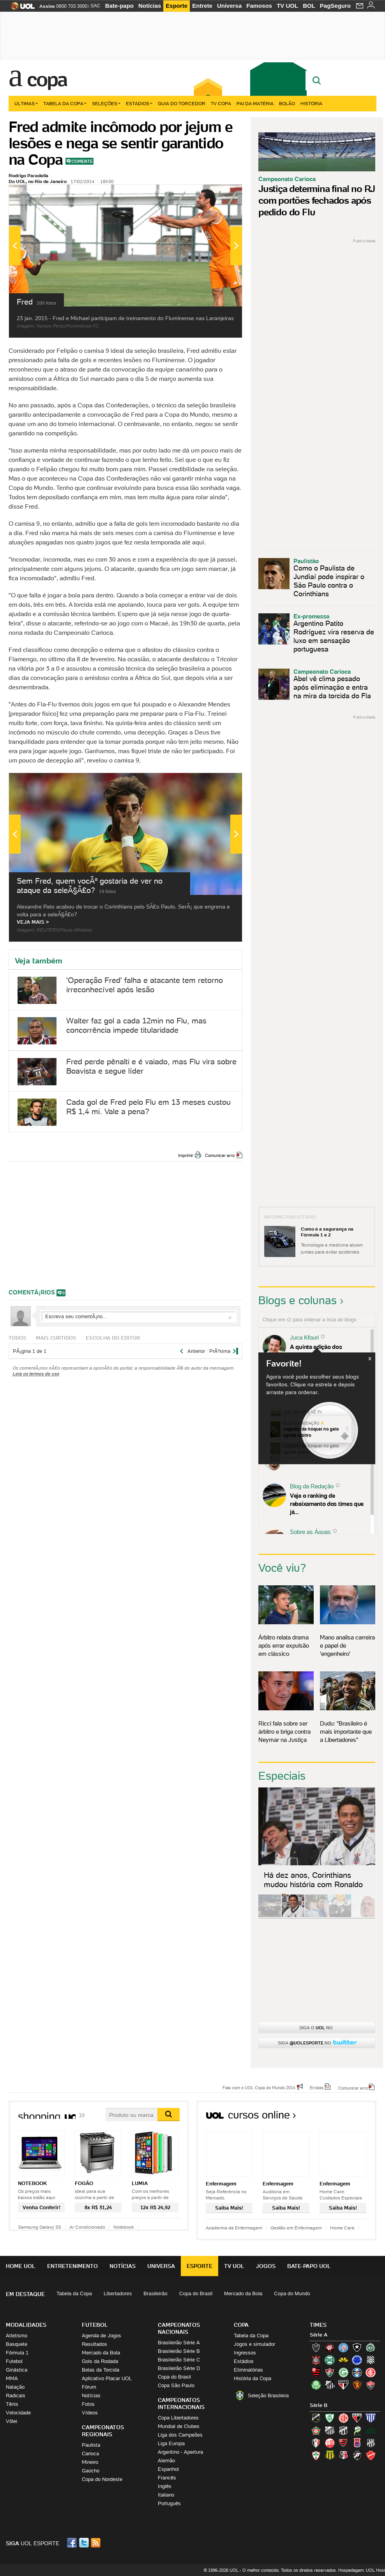 This screenshot has height=2576, width=385. Describe the element at coordinates (248, 2369) in the screenshot. I see `Eliminatórias` at that location.